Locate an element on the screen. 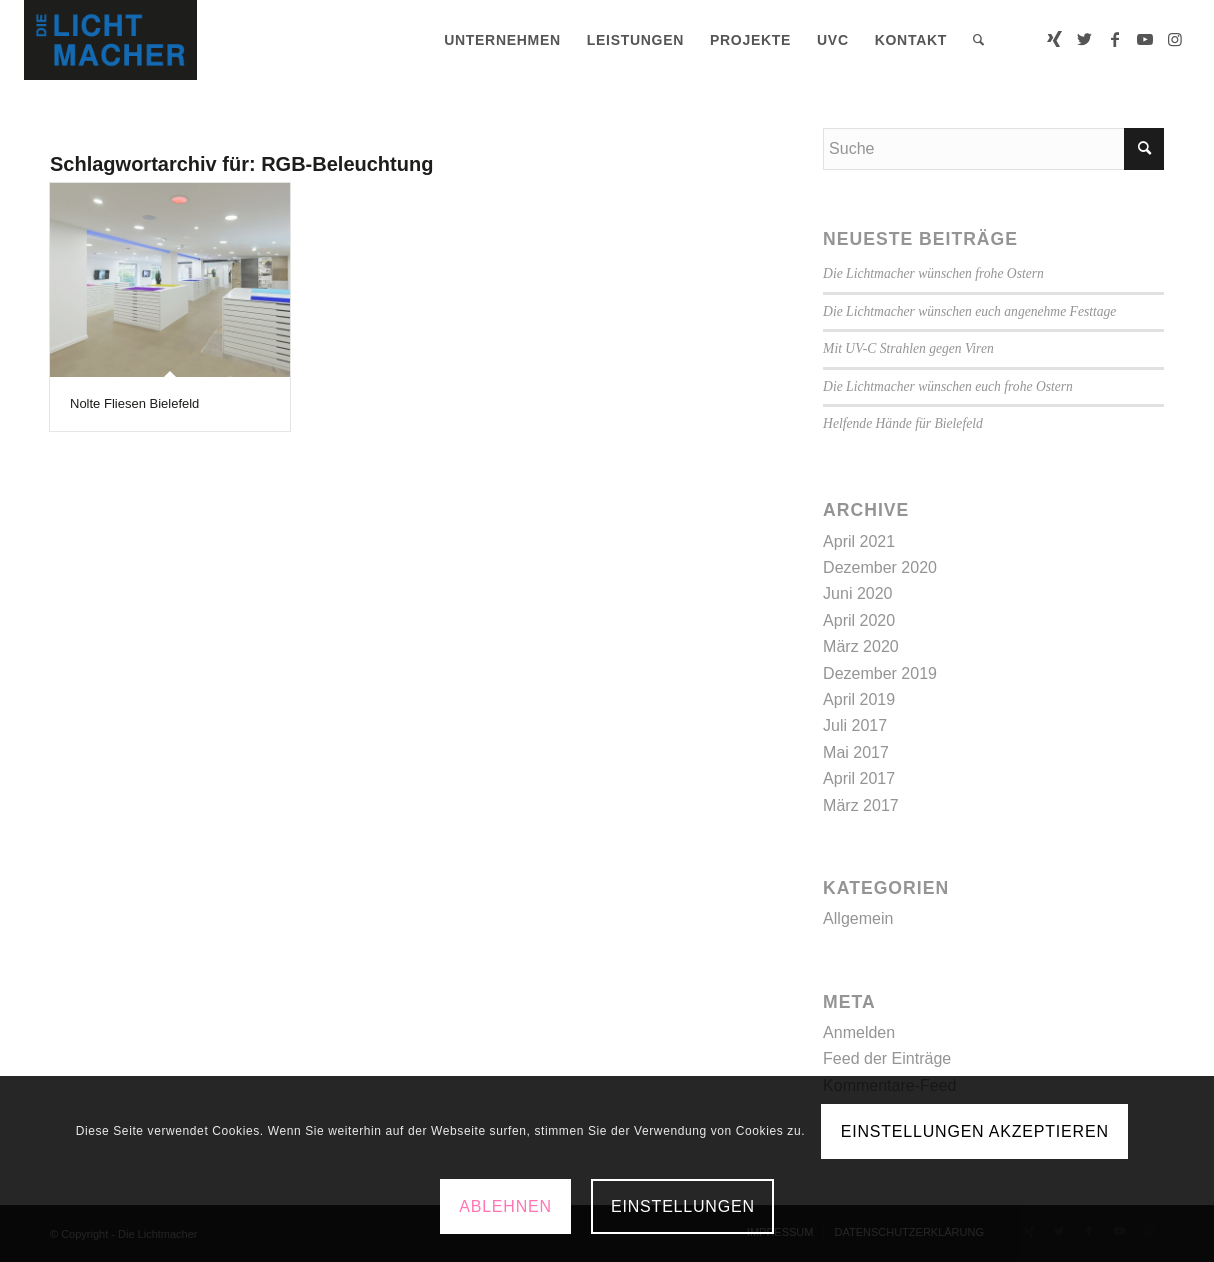 This screenshot has height=1262, width=1214. Dezember 2019 is located at coordinates (880, 673).